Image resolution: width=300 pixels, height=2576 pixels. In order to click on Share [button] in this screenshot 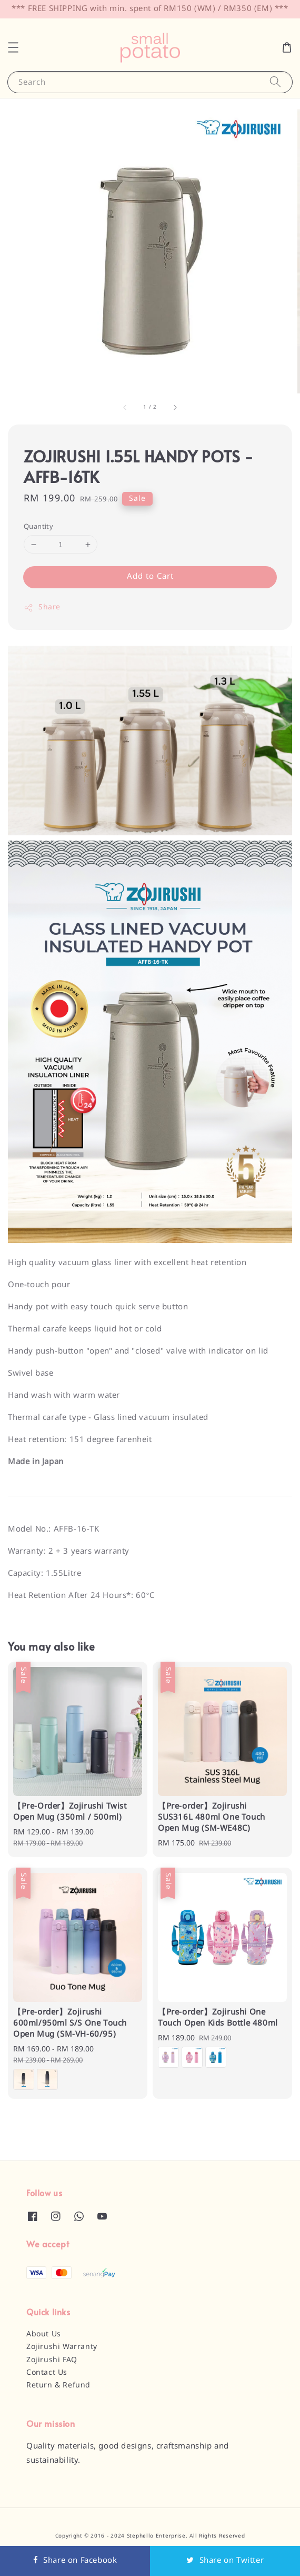, I will do `click(42, 608)`.